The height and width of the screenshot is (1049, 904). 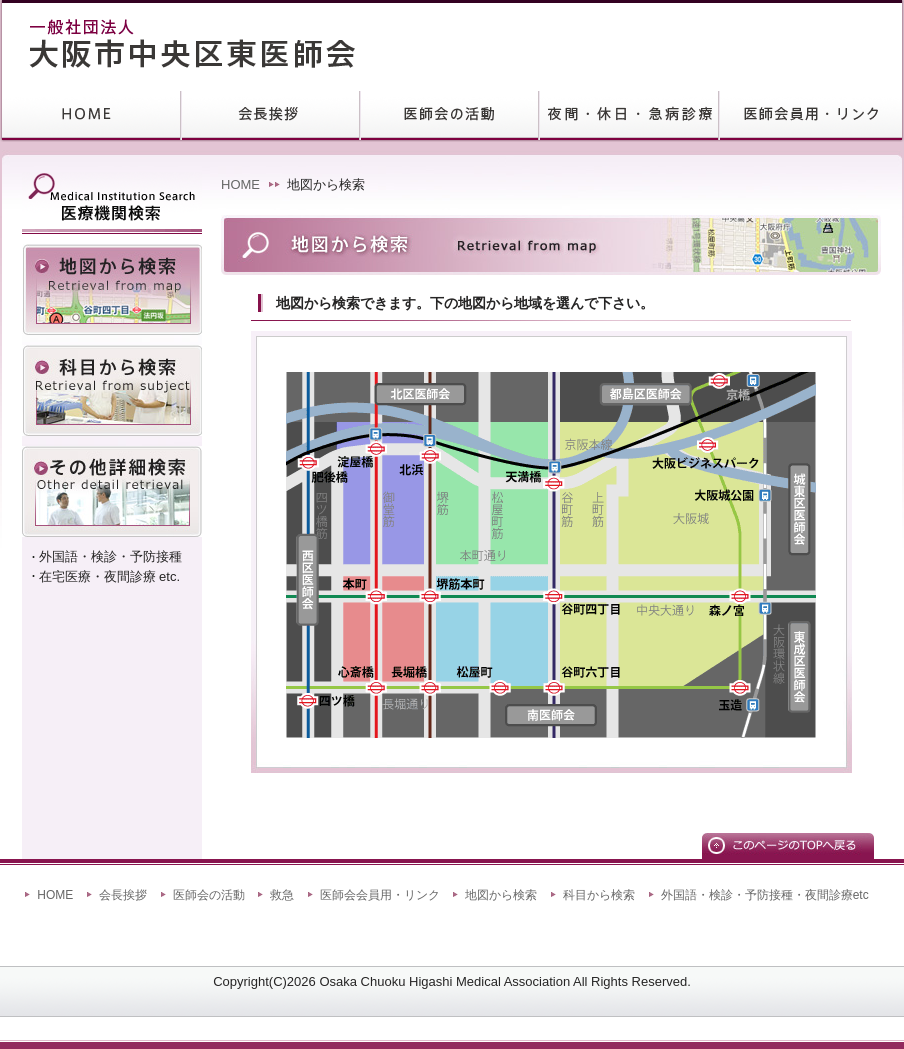 What do you see at coordinates (383, 629) in the screenshot?
I see `area3` at bounding box center [383, 629].